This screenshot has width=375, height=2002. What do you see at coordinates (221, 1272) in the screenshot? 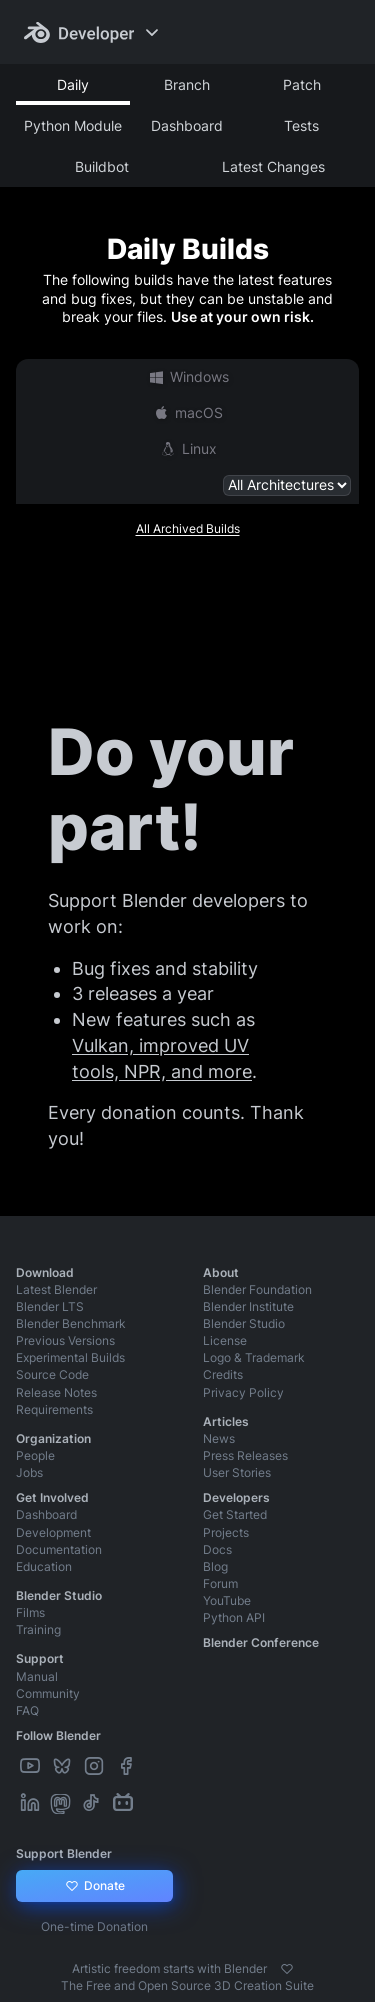
I see `About` at bounding box center [221, 1272].